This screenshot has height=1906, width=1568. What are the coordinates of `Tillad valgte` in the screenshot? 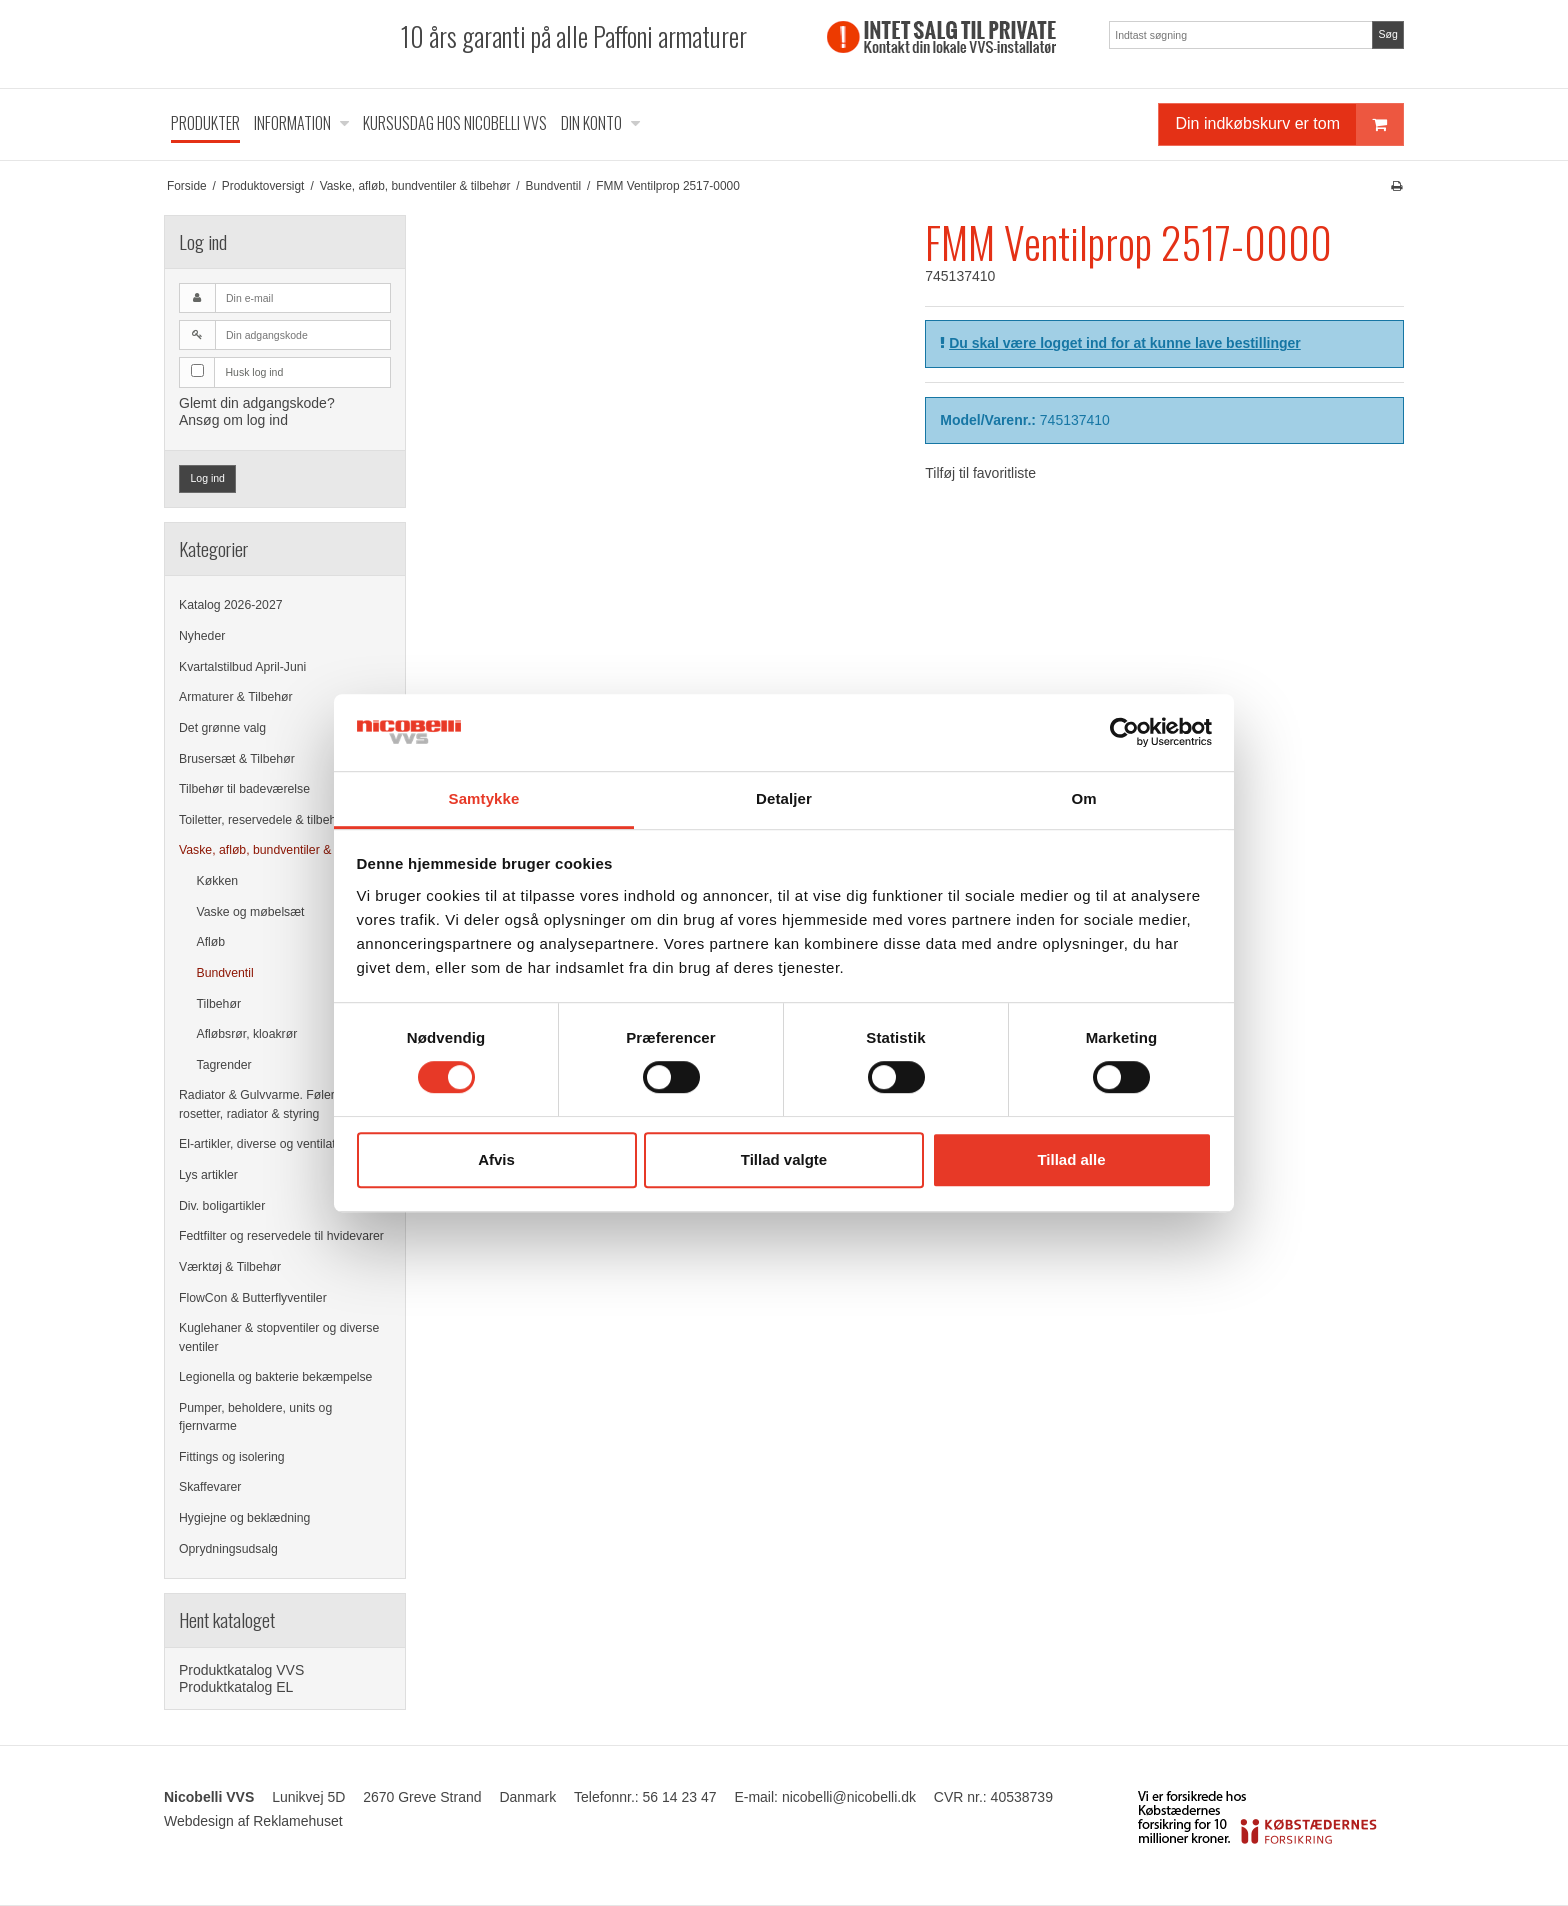 It's located at (784, 1159).